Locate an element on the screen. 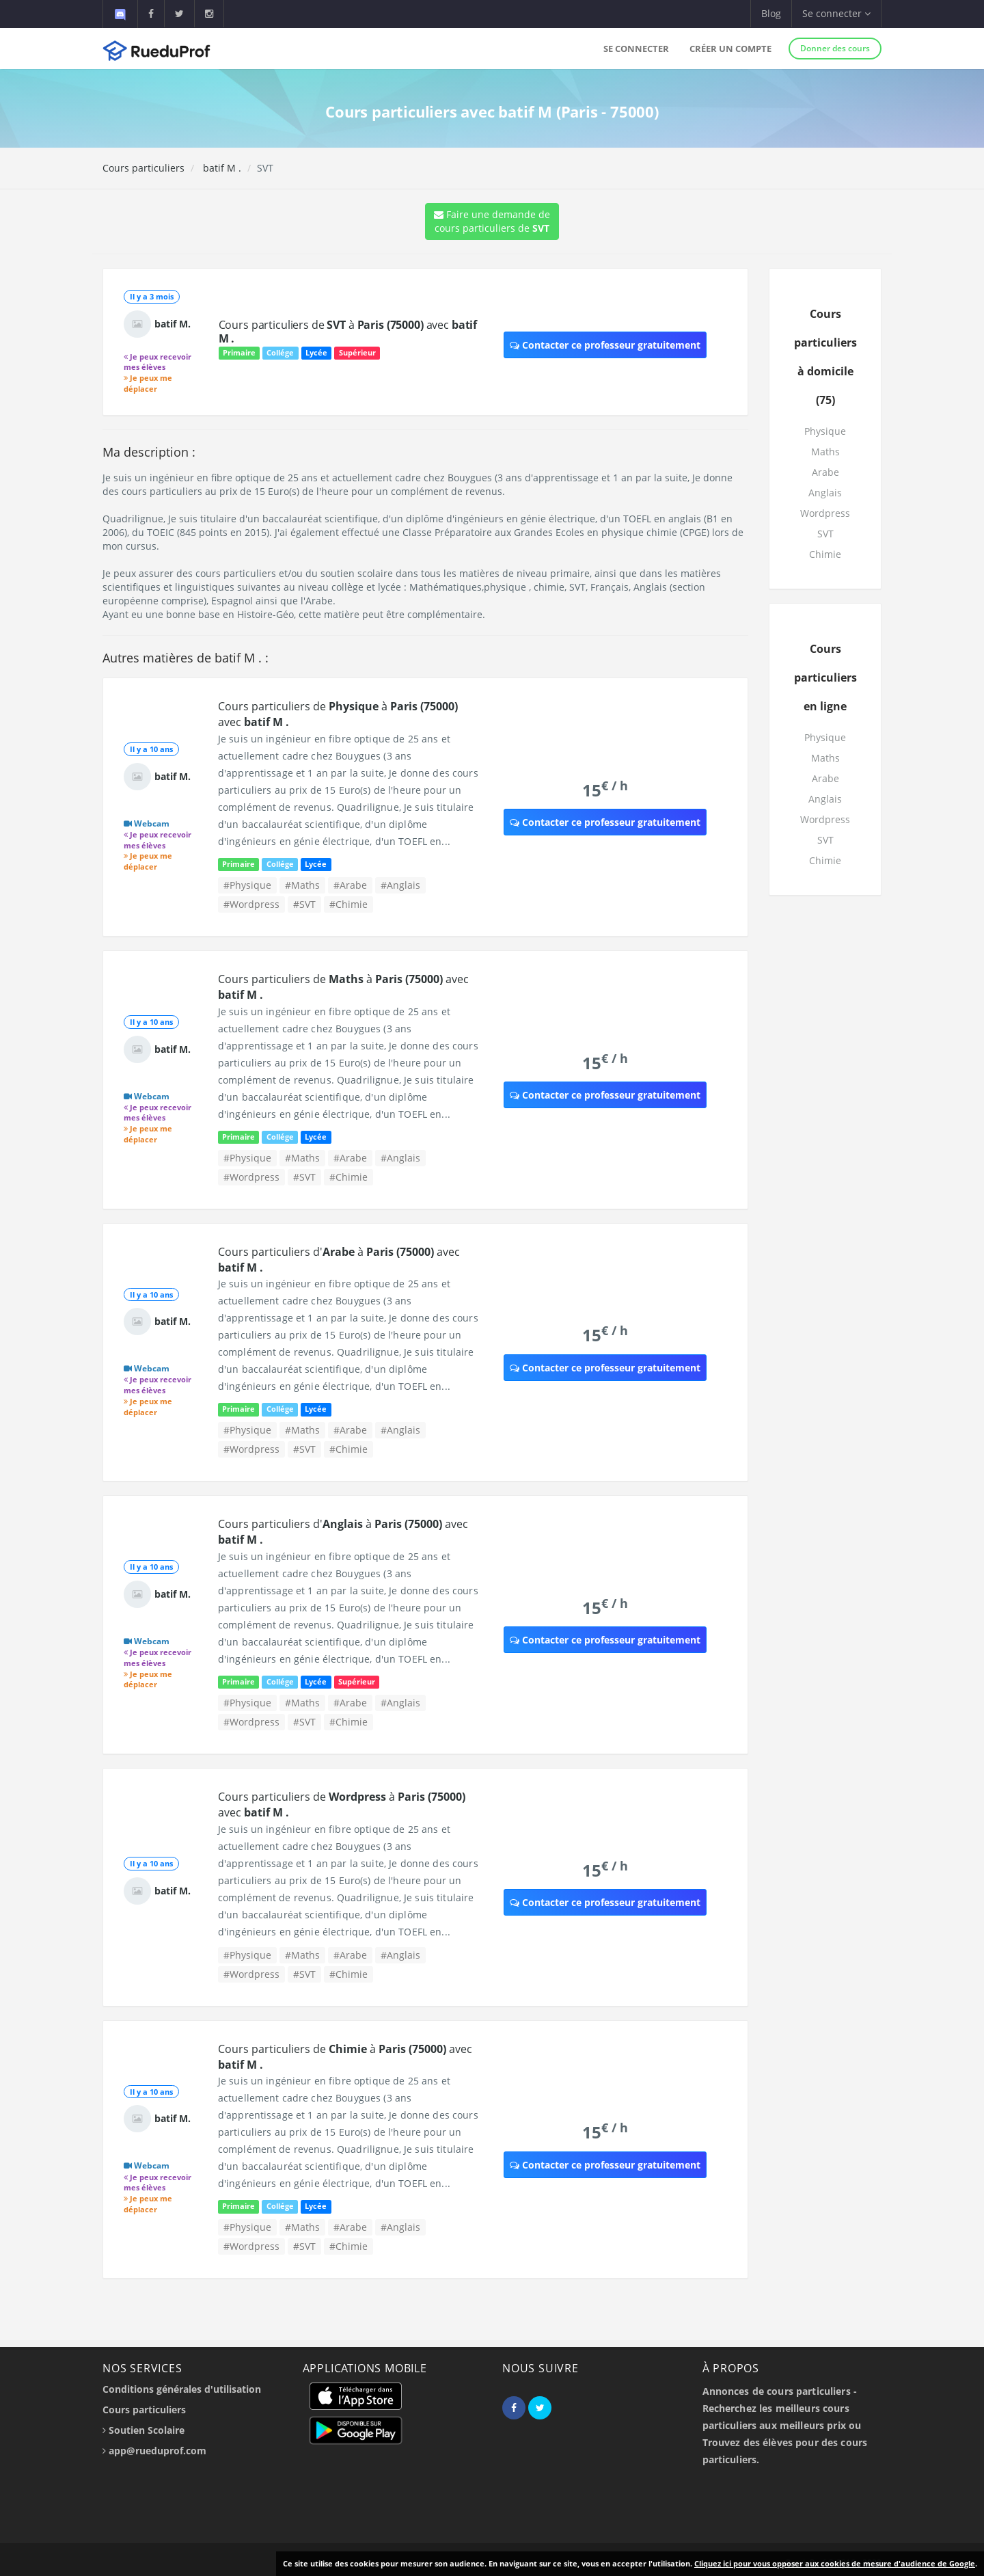  Cliquez ici pour vous opposer aux cookies de mesure d'audience de Google is located at coordinates (834, 2563).